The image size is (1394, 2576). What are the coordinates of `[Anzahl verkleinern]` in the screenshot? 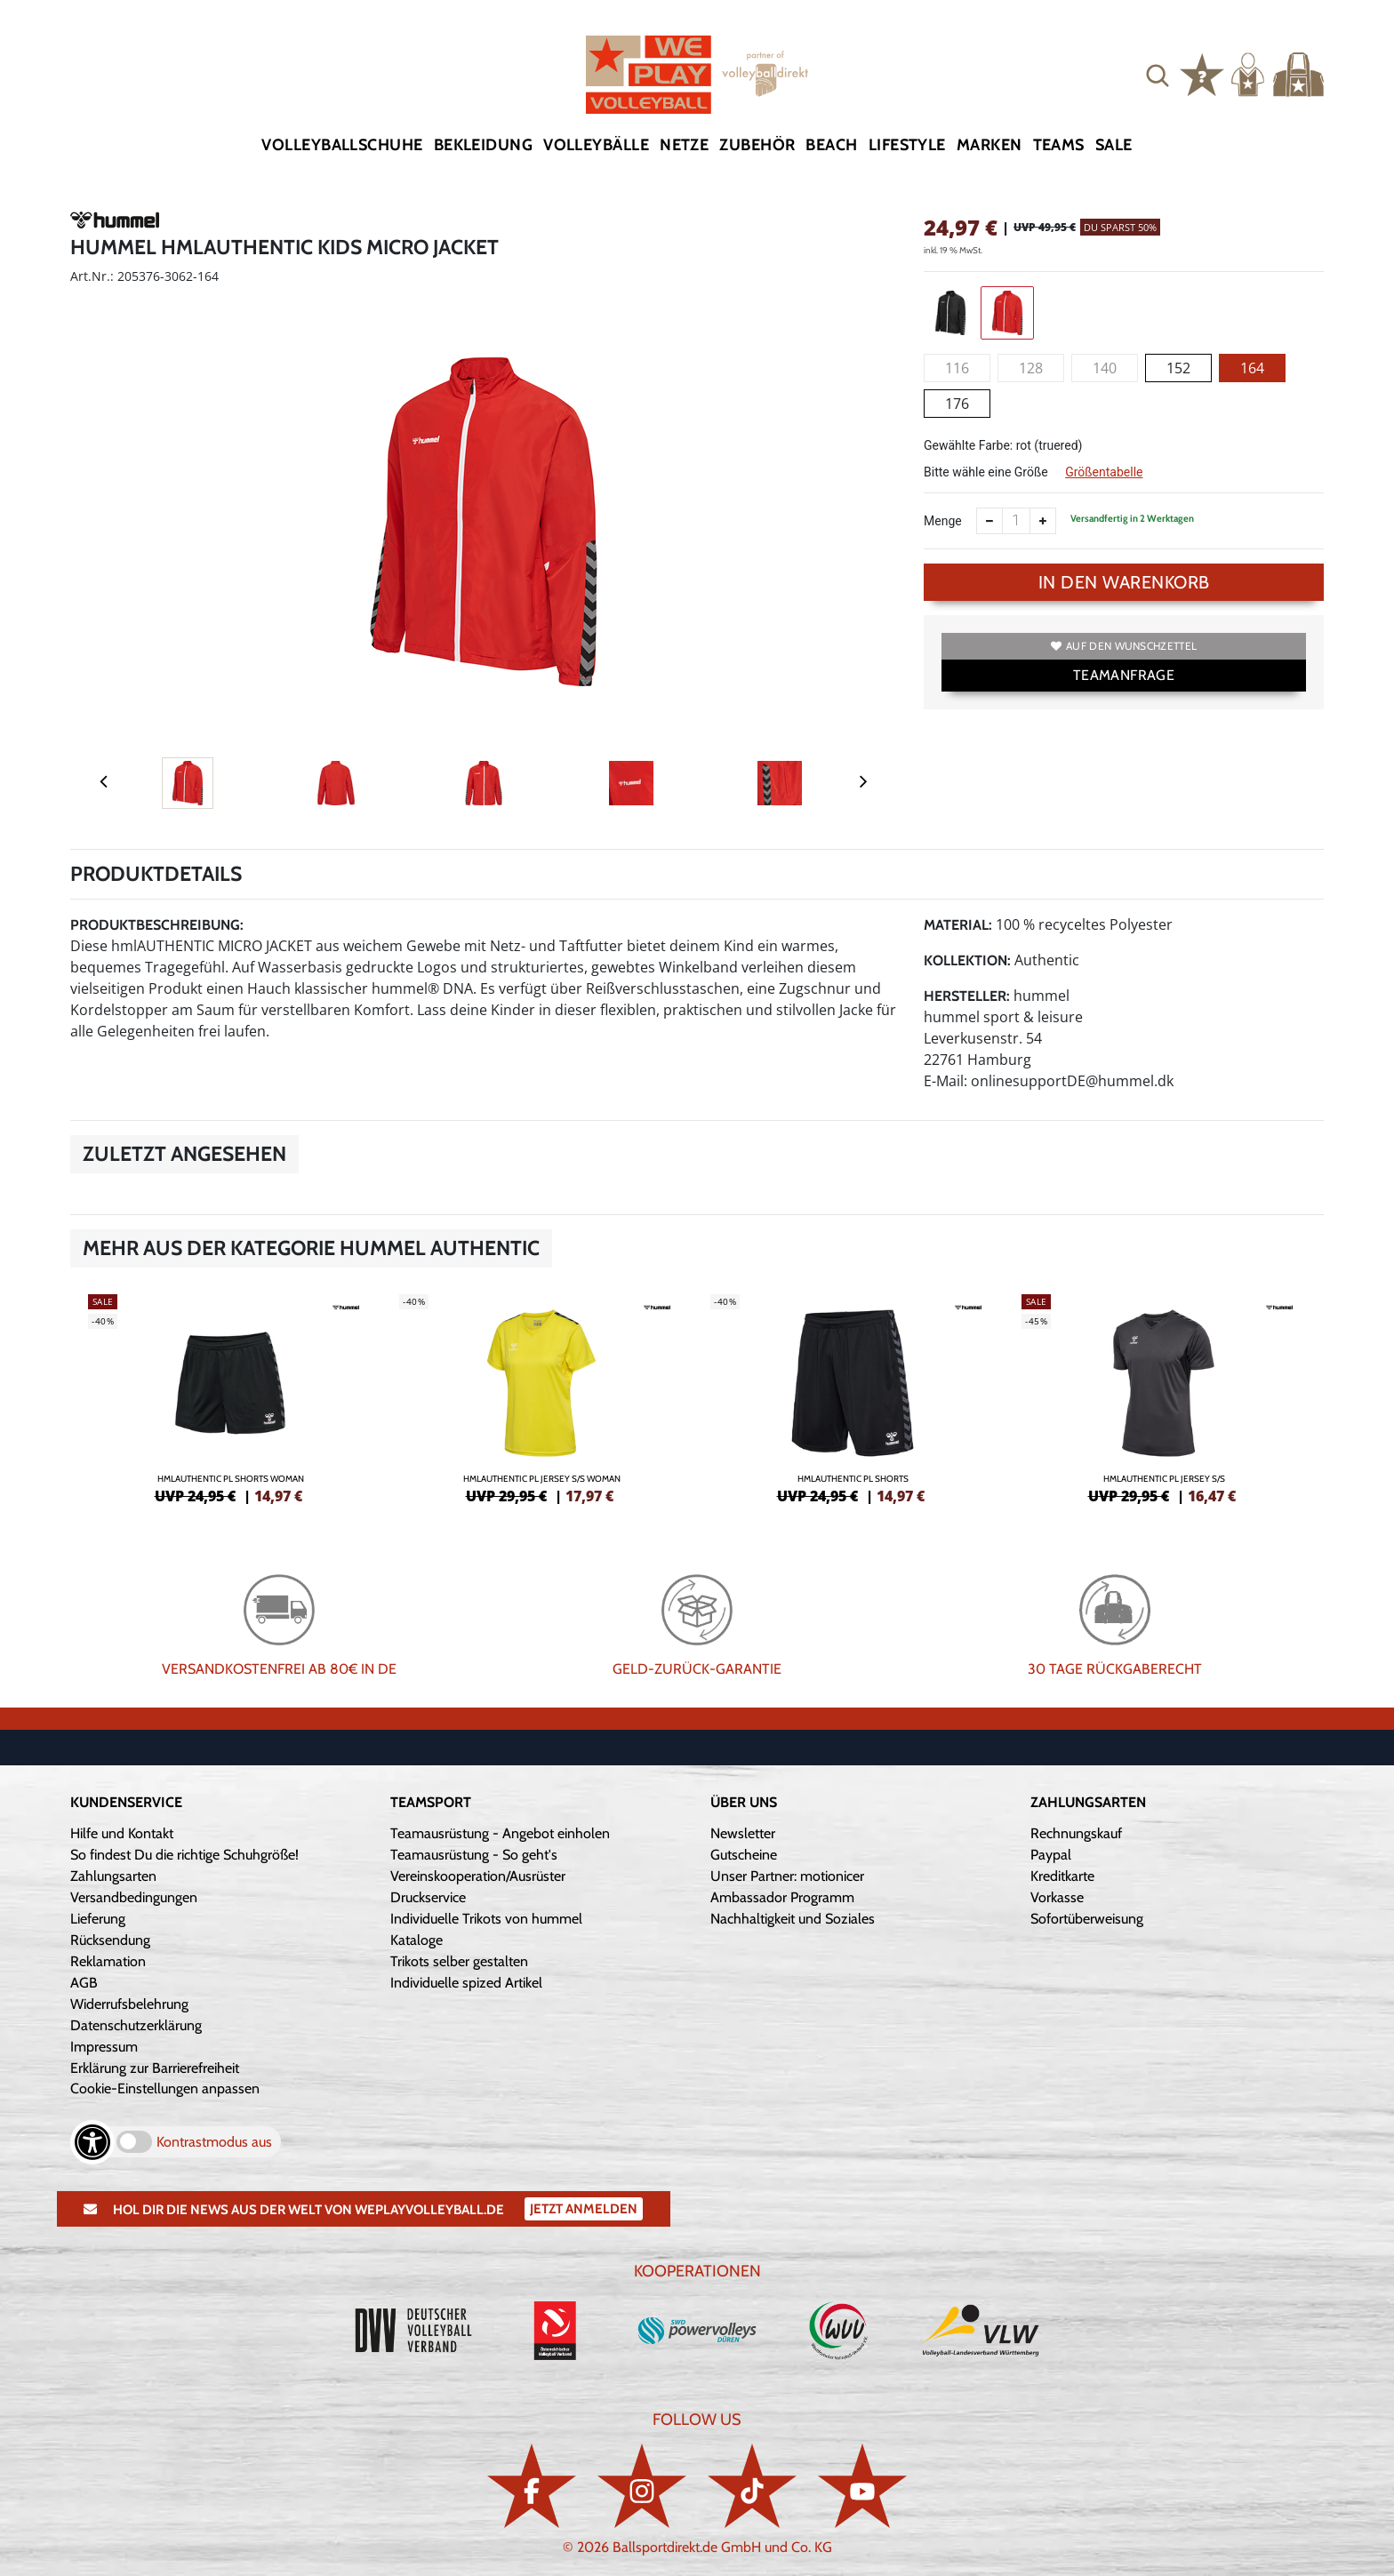 It's located at (989, 521).